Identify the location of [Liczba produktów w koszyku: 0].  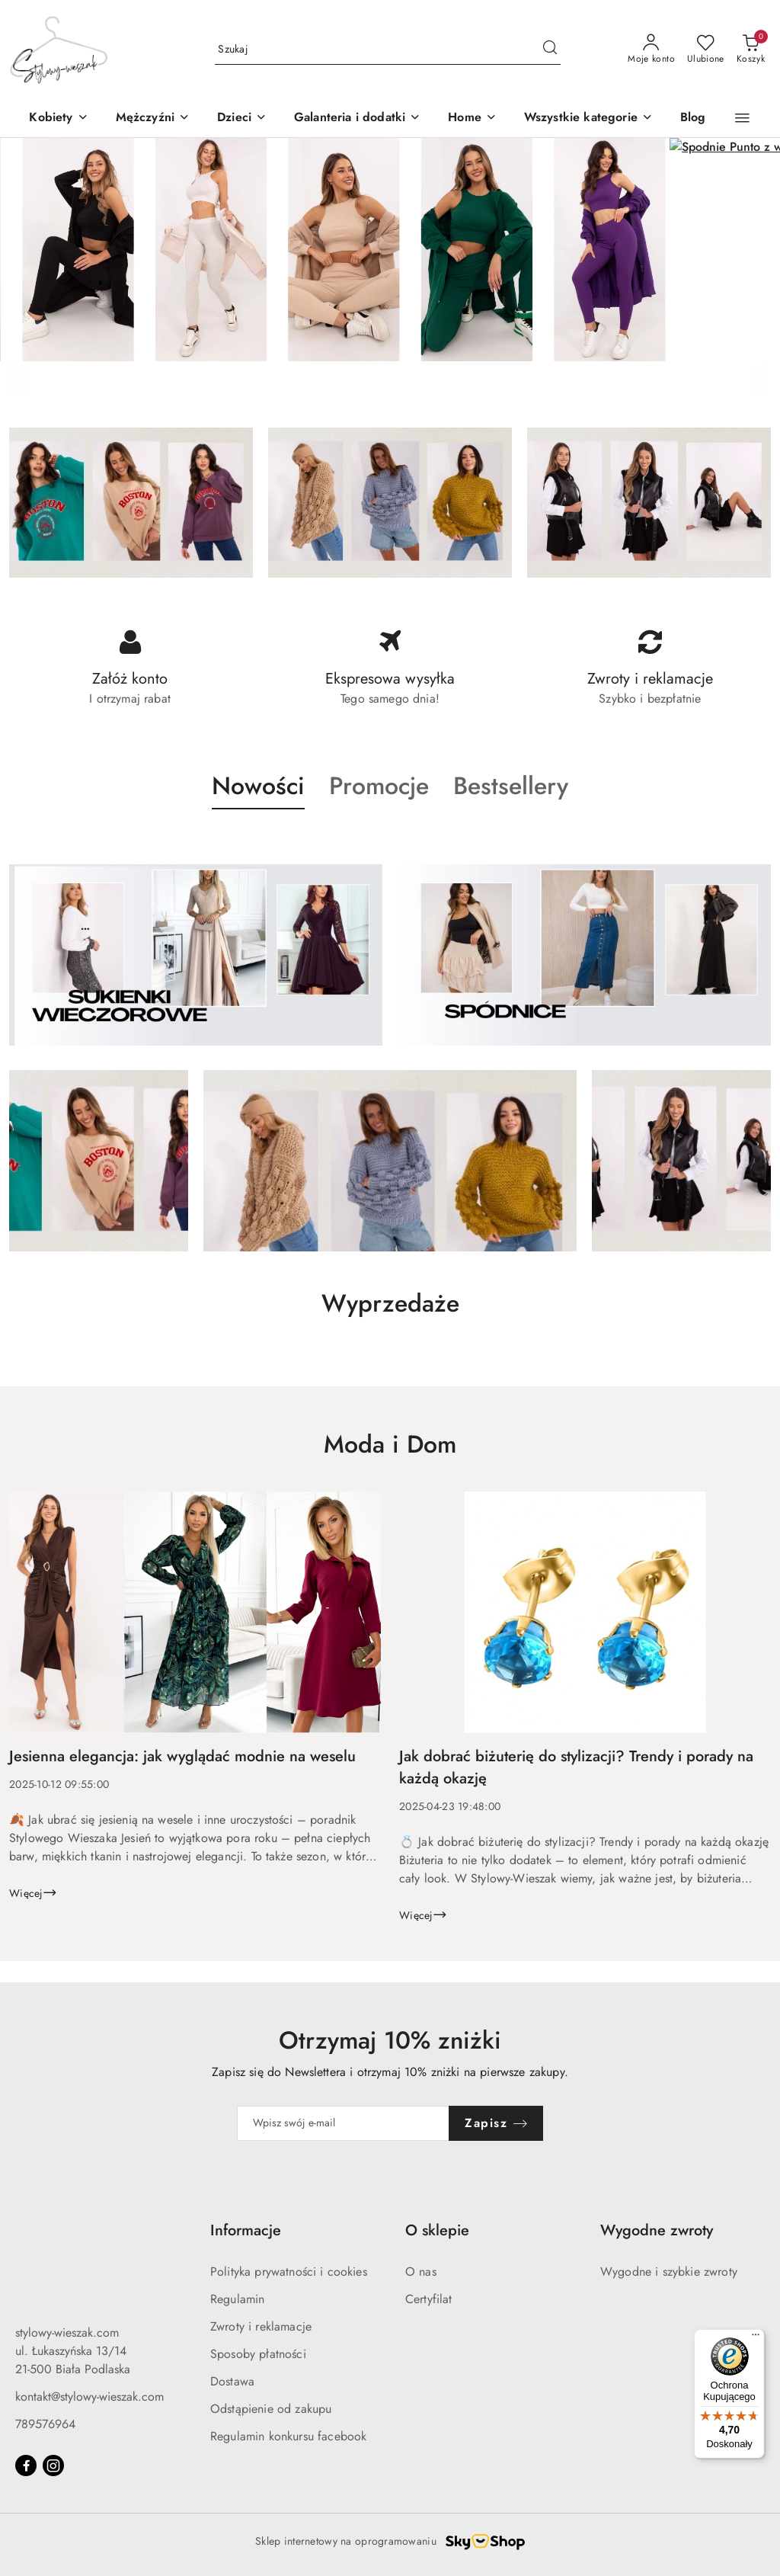
(750, 49).